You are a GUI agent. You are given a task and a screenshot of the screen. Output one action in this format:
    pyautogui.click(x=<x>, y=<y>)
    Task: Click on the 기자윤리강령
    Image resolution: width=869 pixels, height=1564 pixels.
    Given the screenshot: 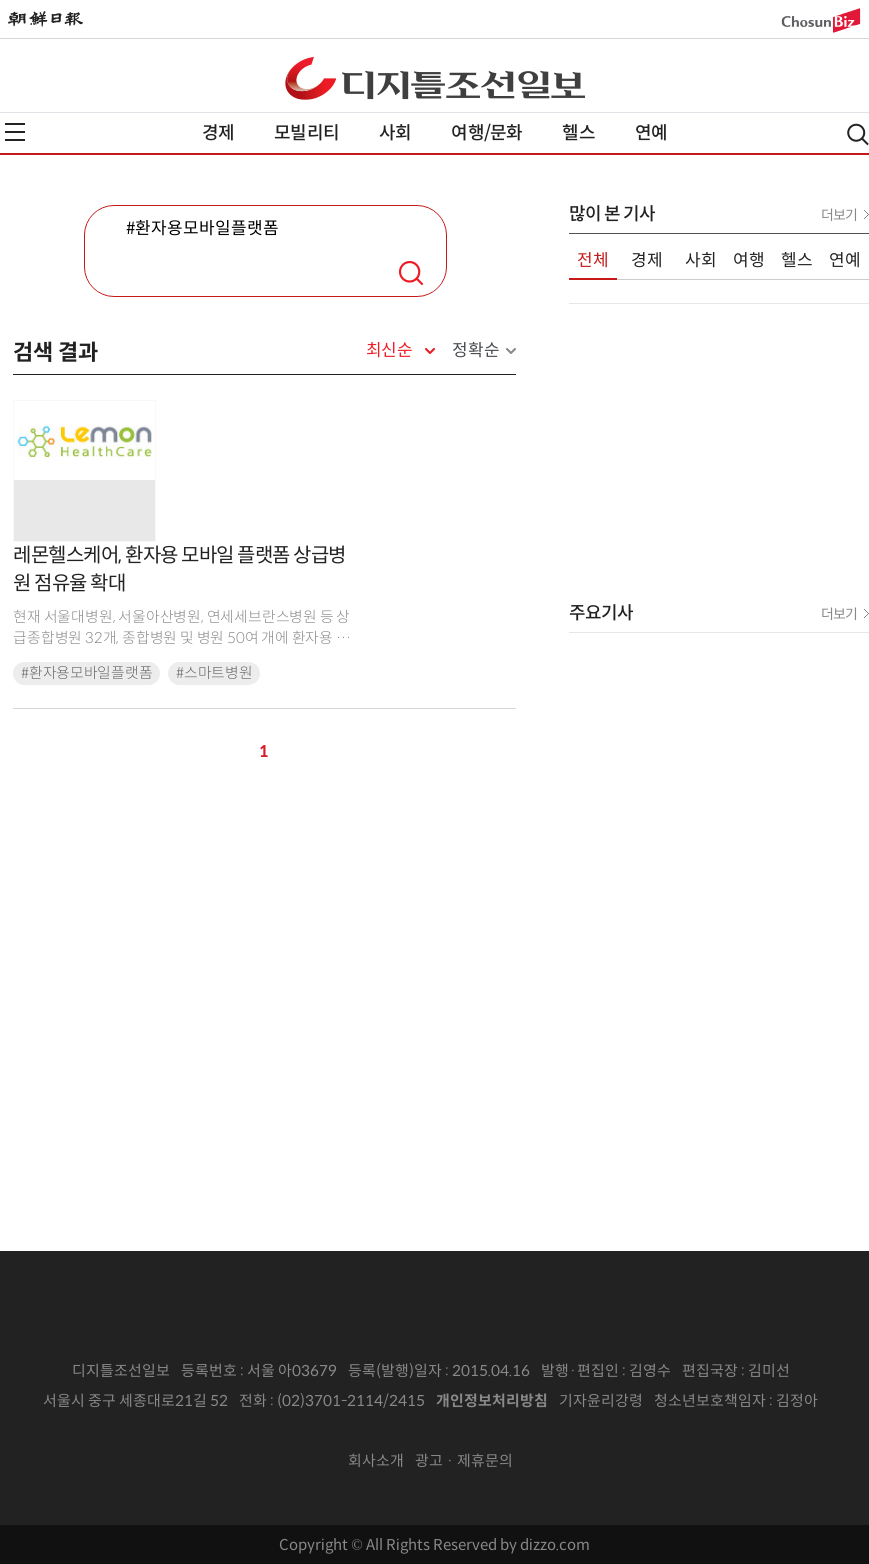 What is the action you would take?
    pyautogui.click(x=601, y=1400)
    